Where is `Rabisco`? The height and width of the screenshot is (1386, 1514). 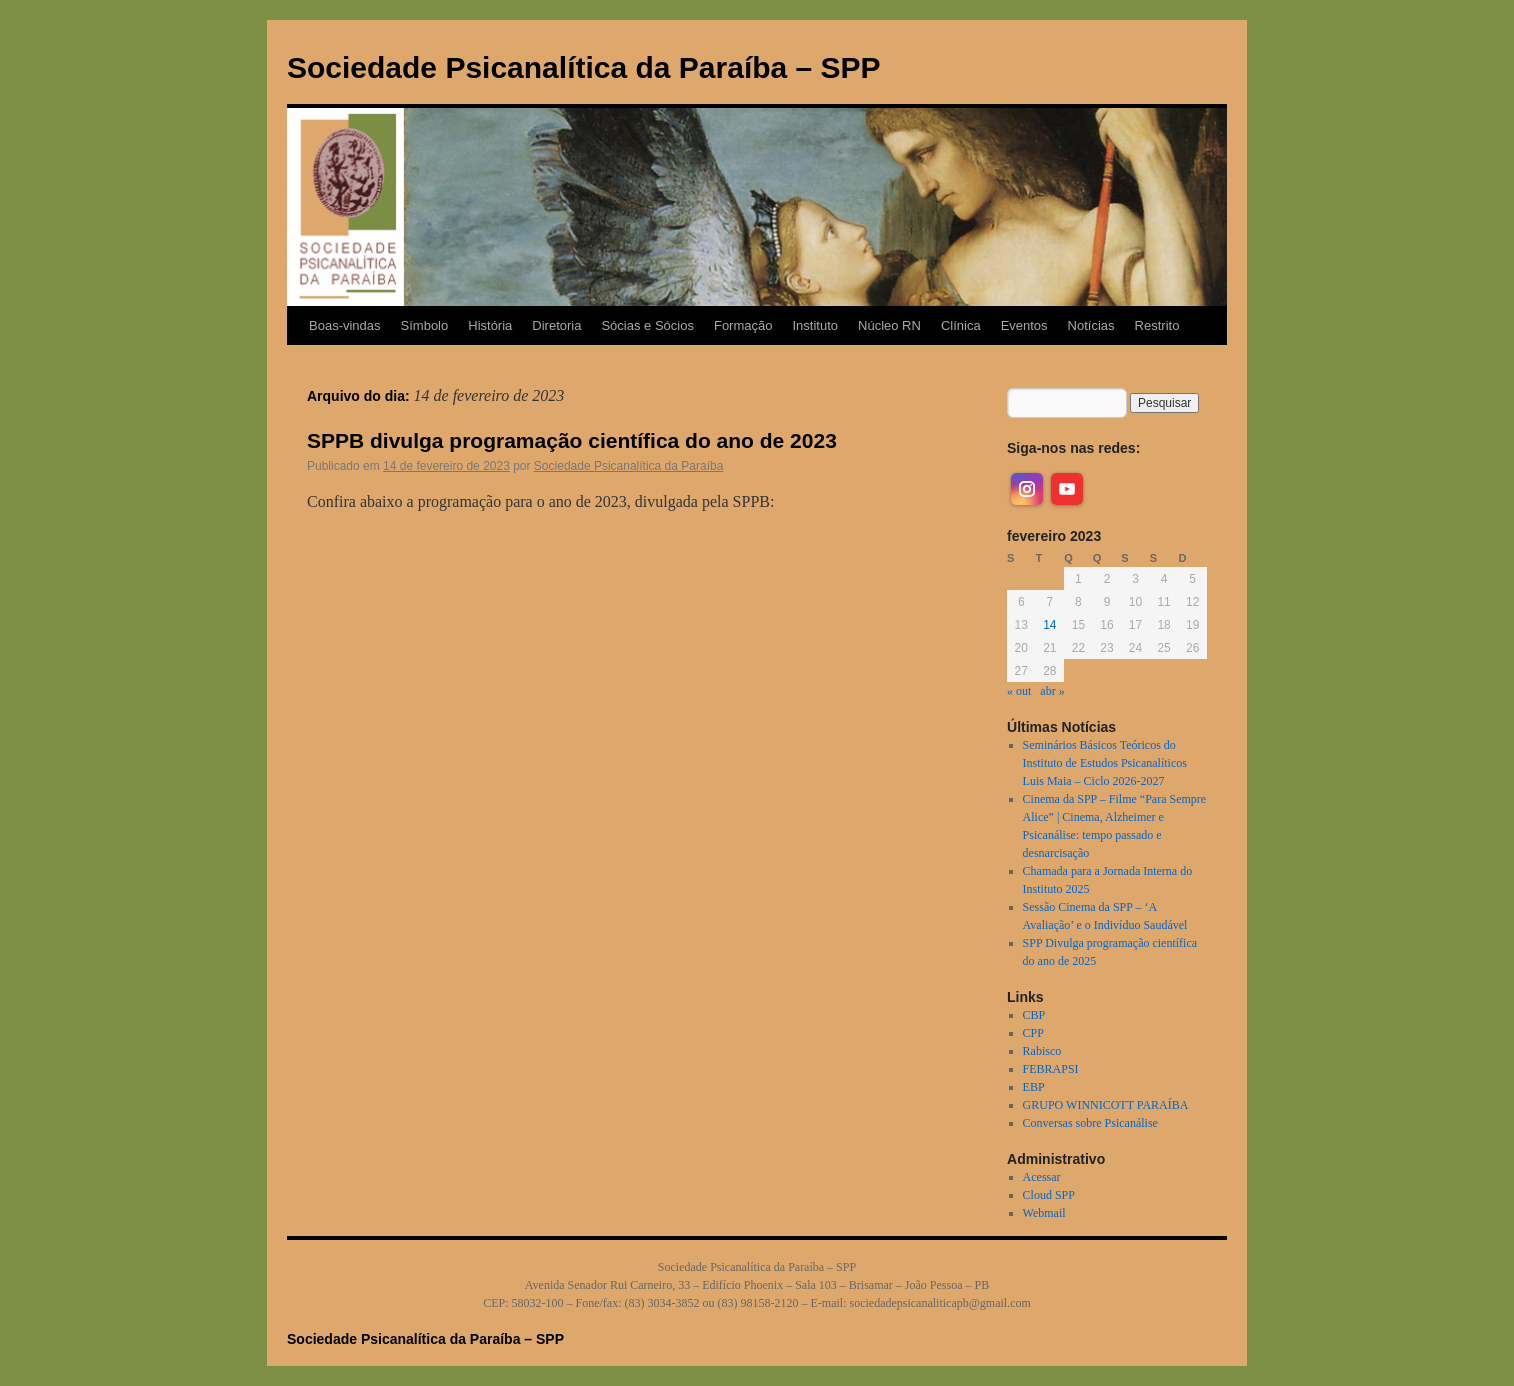 Rabisco is located at coordinates (1042, 1051).